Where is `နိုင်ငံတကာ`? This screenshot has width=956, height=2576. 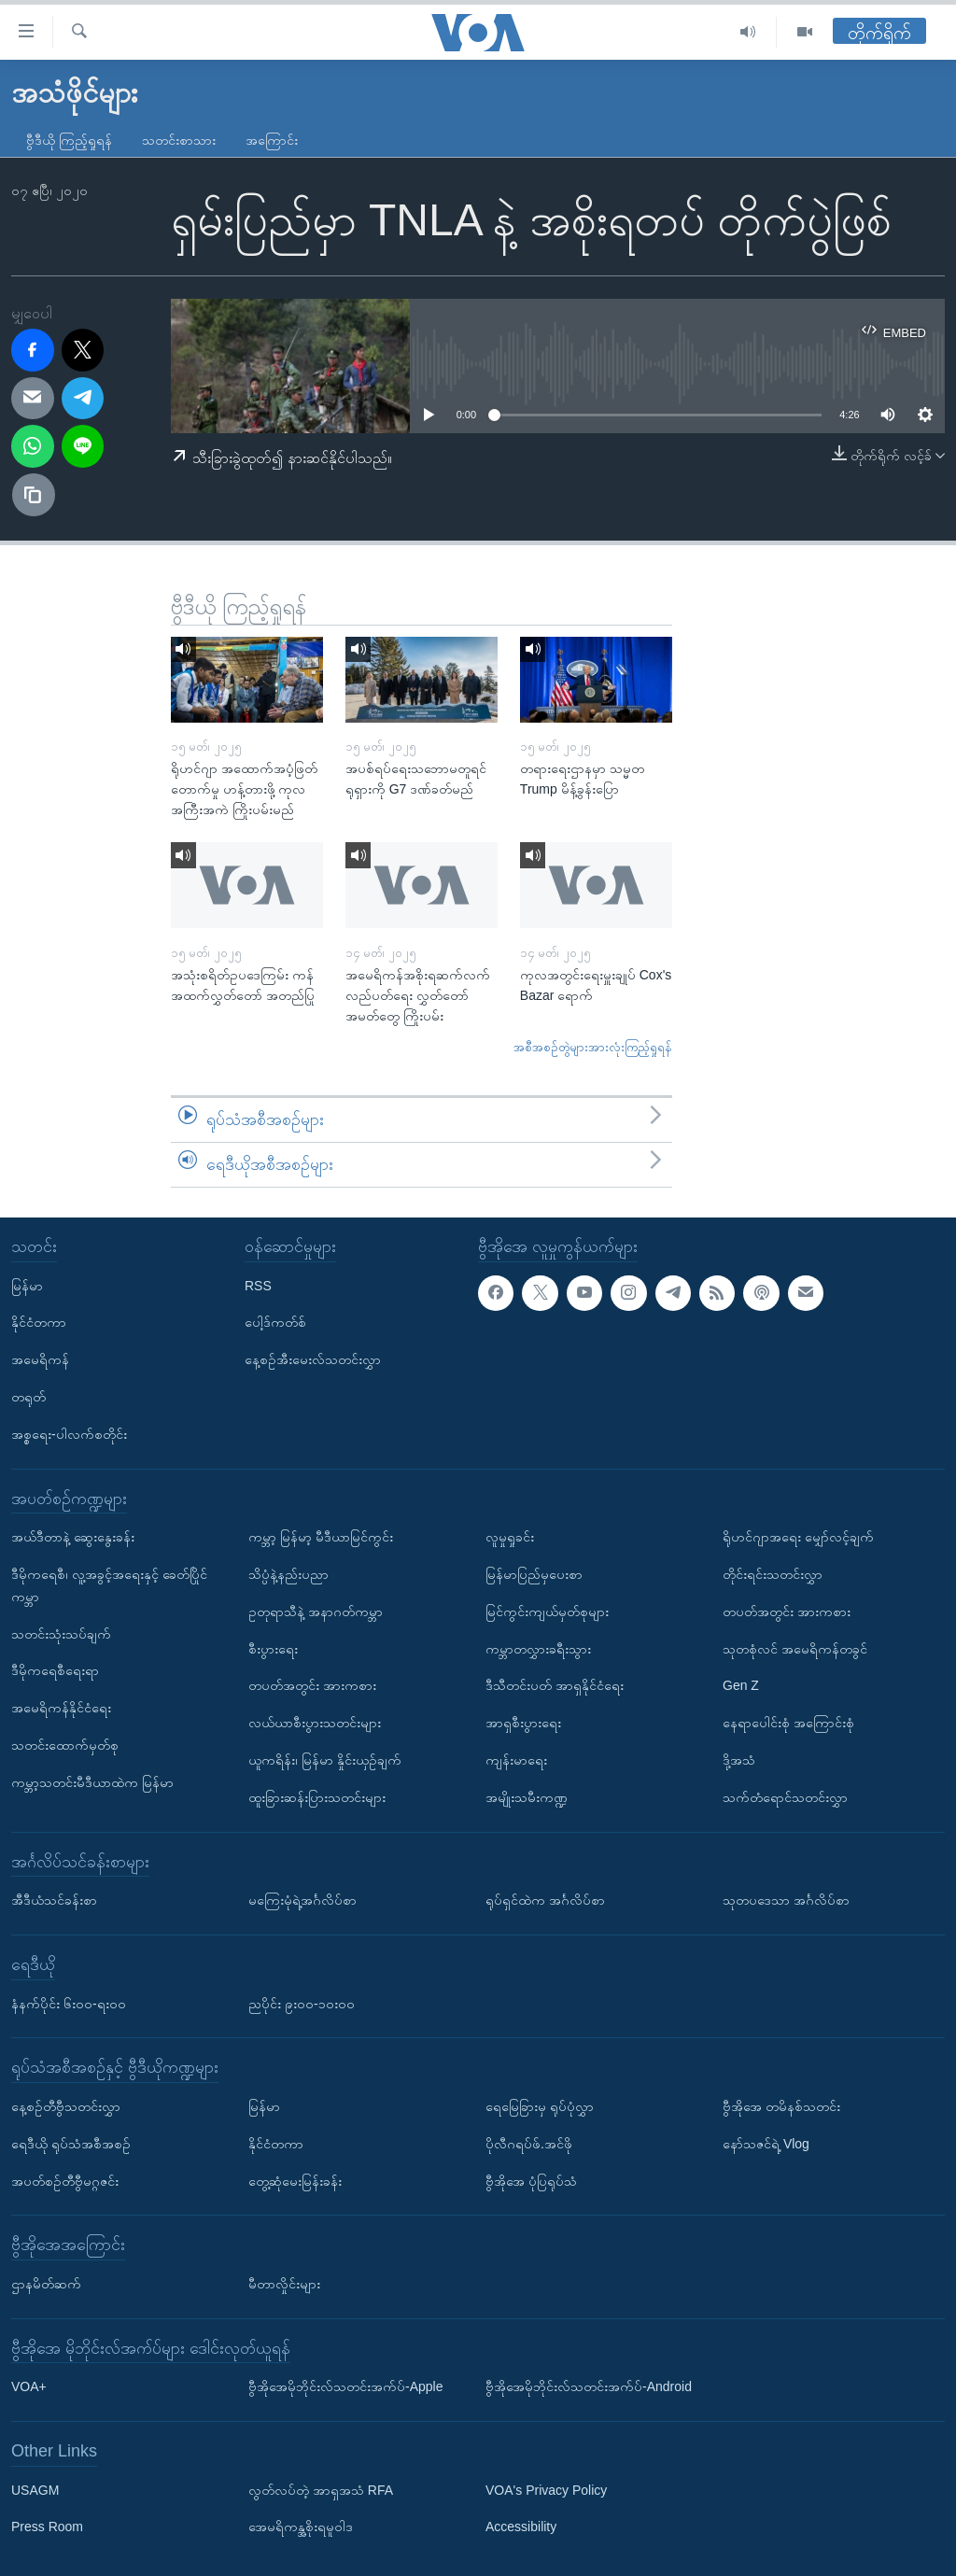
နိုင်ငံတကာ is located at coordinates (38, 1322).